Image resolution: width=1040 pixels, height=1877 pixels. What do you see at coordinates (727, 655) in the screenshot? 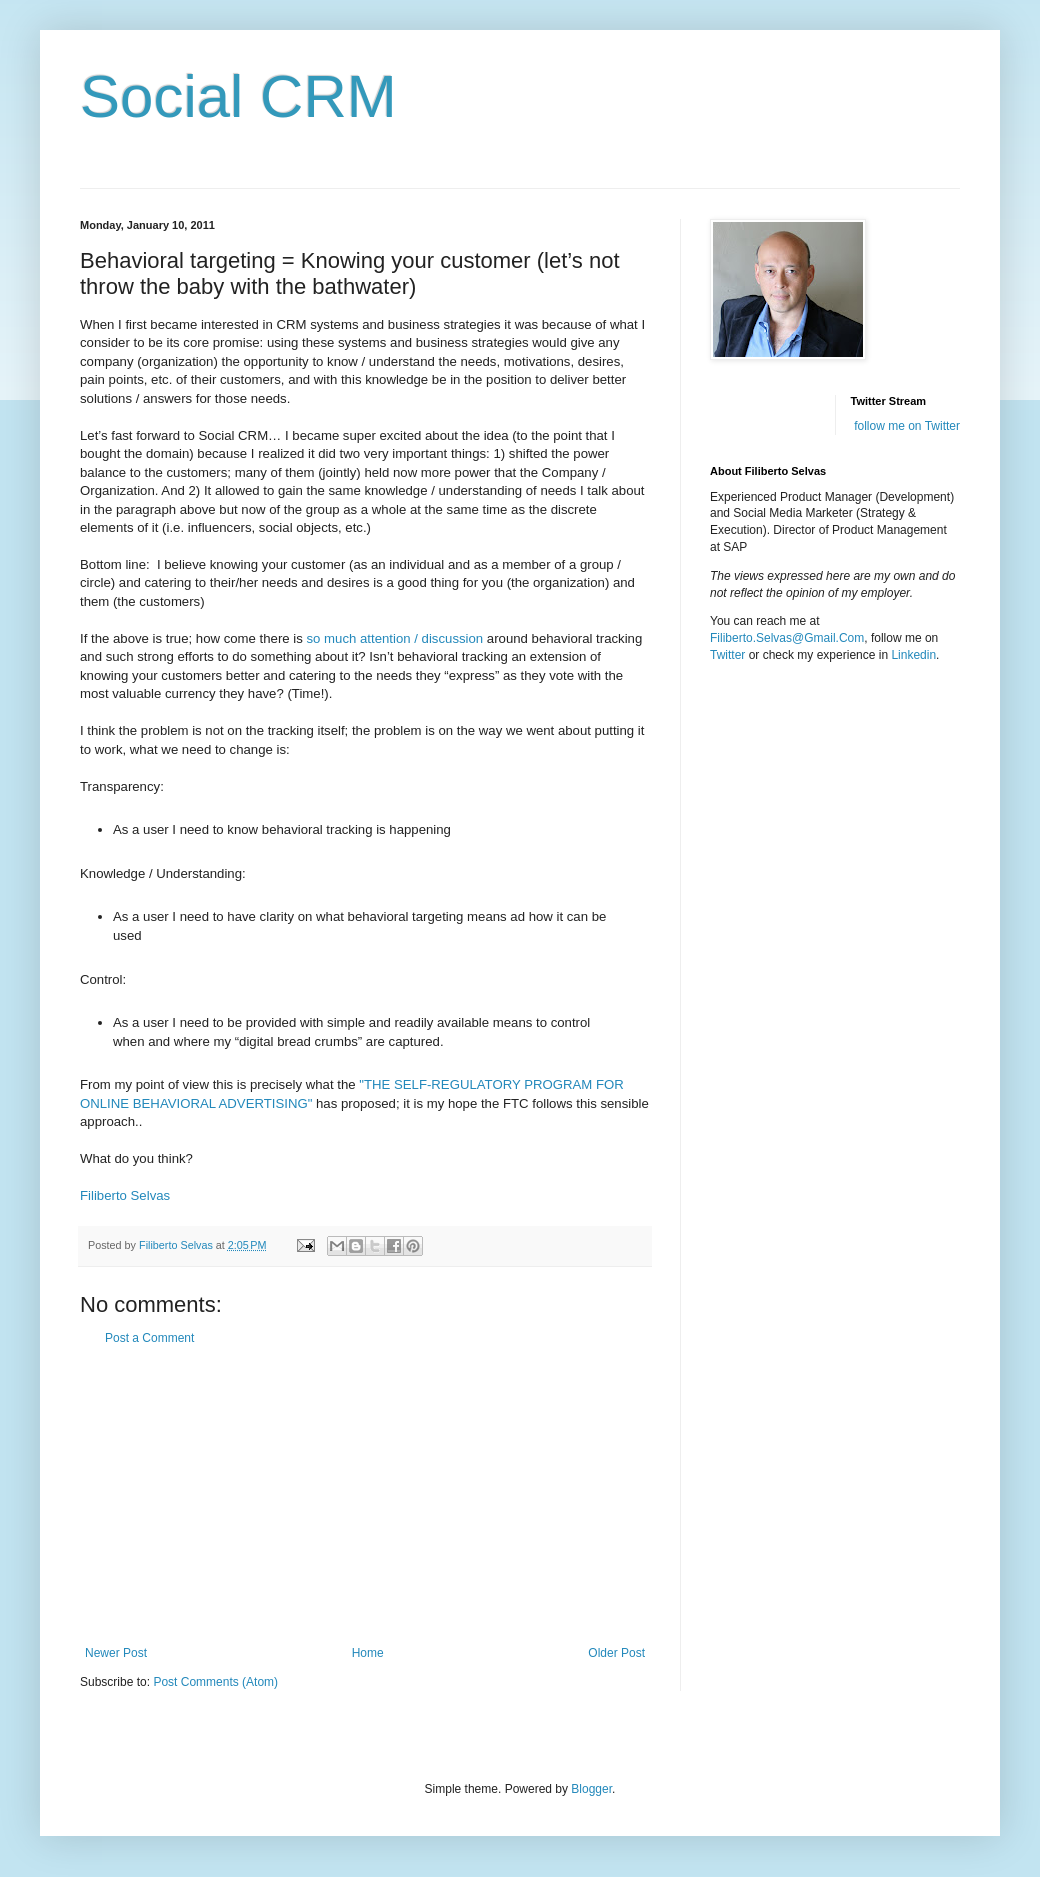
I see `Twitter` at bounding box center [727, 655].